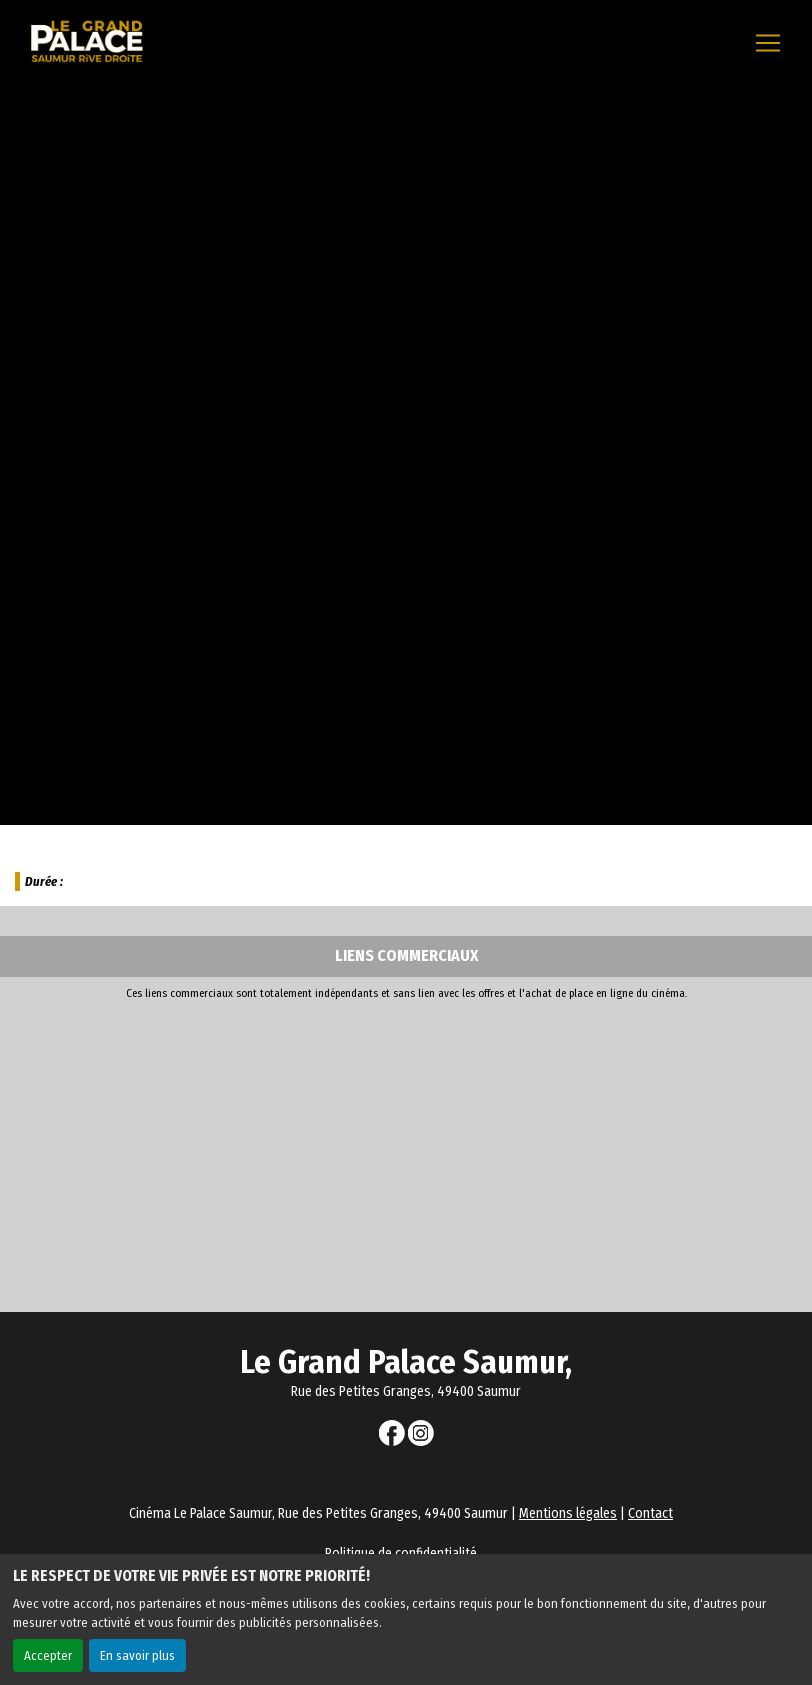 The height and width of the screenshot is (1685, 812). What do you see at coordinates (568, 1513) in the screenshot?
I see `Mentions légales` at bounding box center [568, 1513].